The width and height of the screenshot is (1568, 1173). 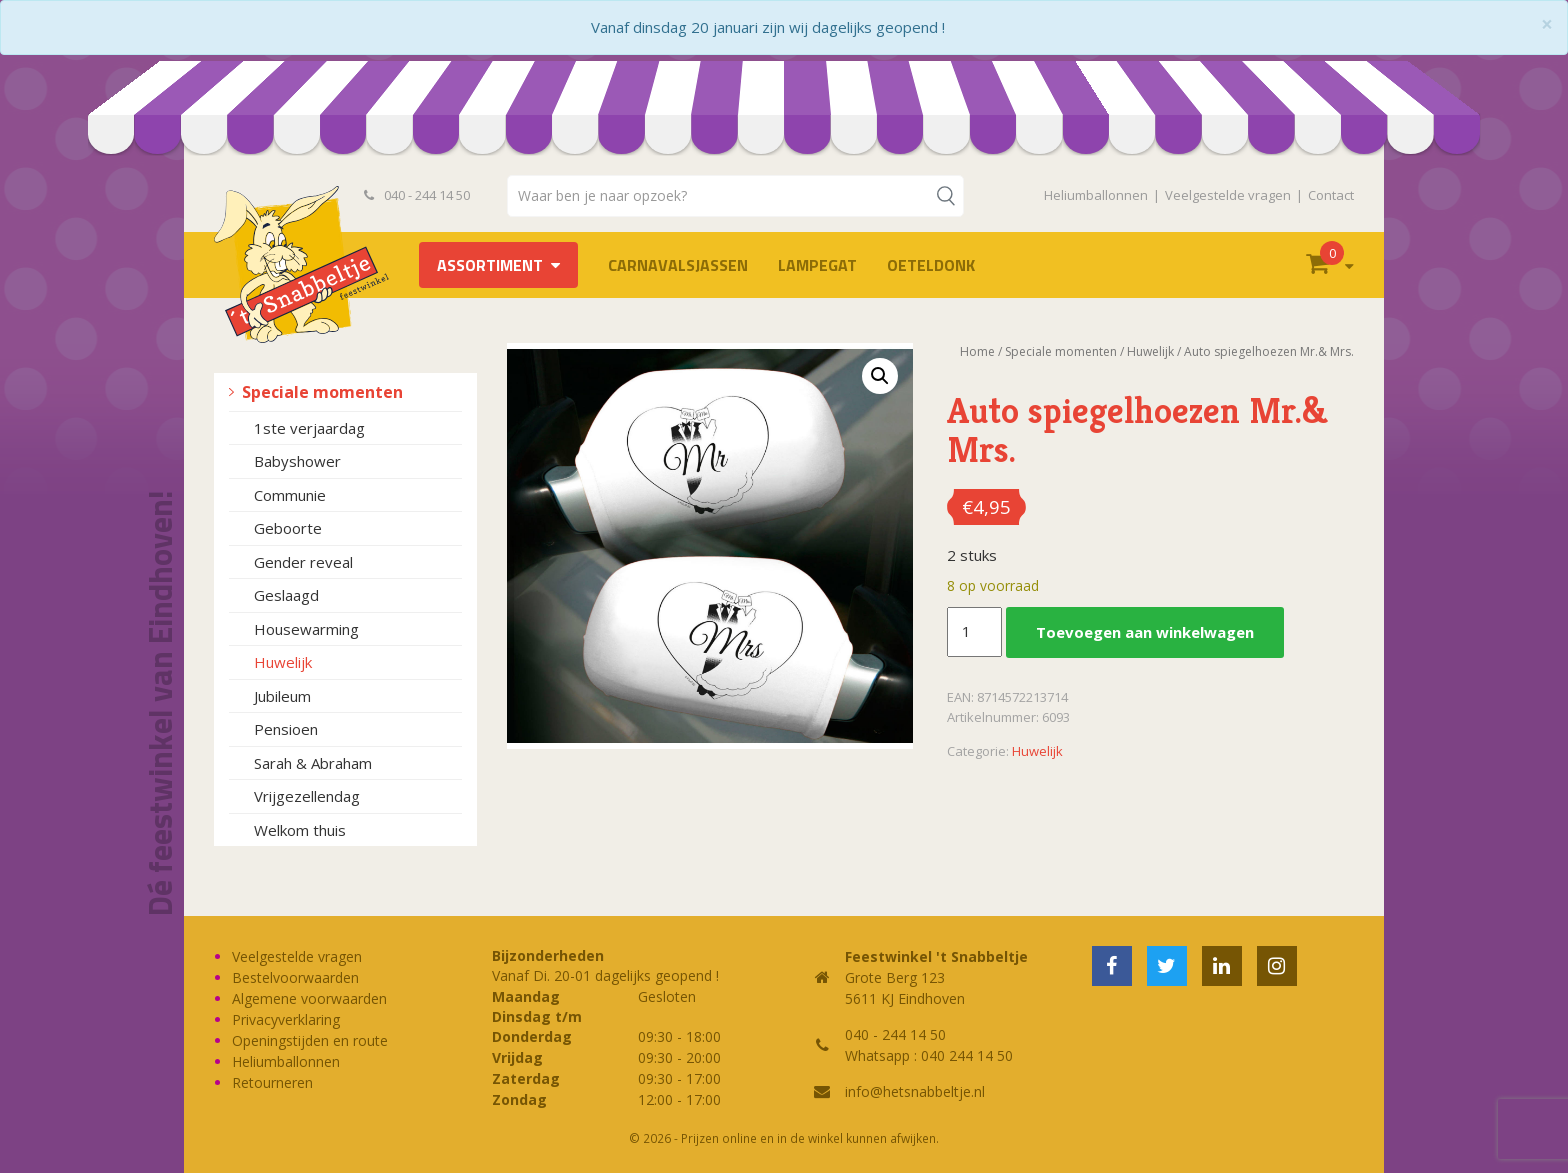 What do you see at coordinates (817, 265) in the screenshot?
I see `LAMPEGAT` at bounding box center [817, 265].